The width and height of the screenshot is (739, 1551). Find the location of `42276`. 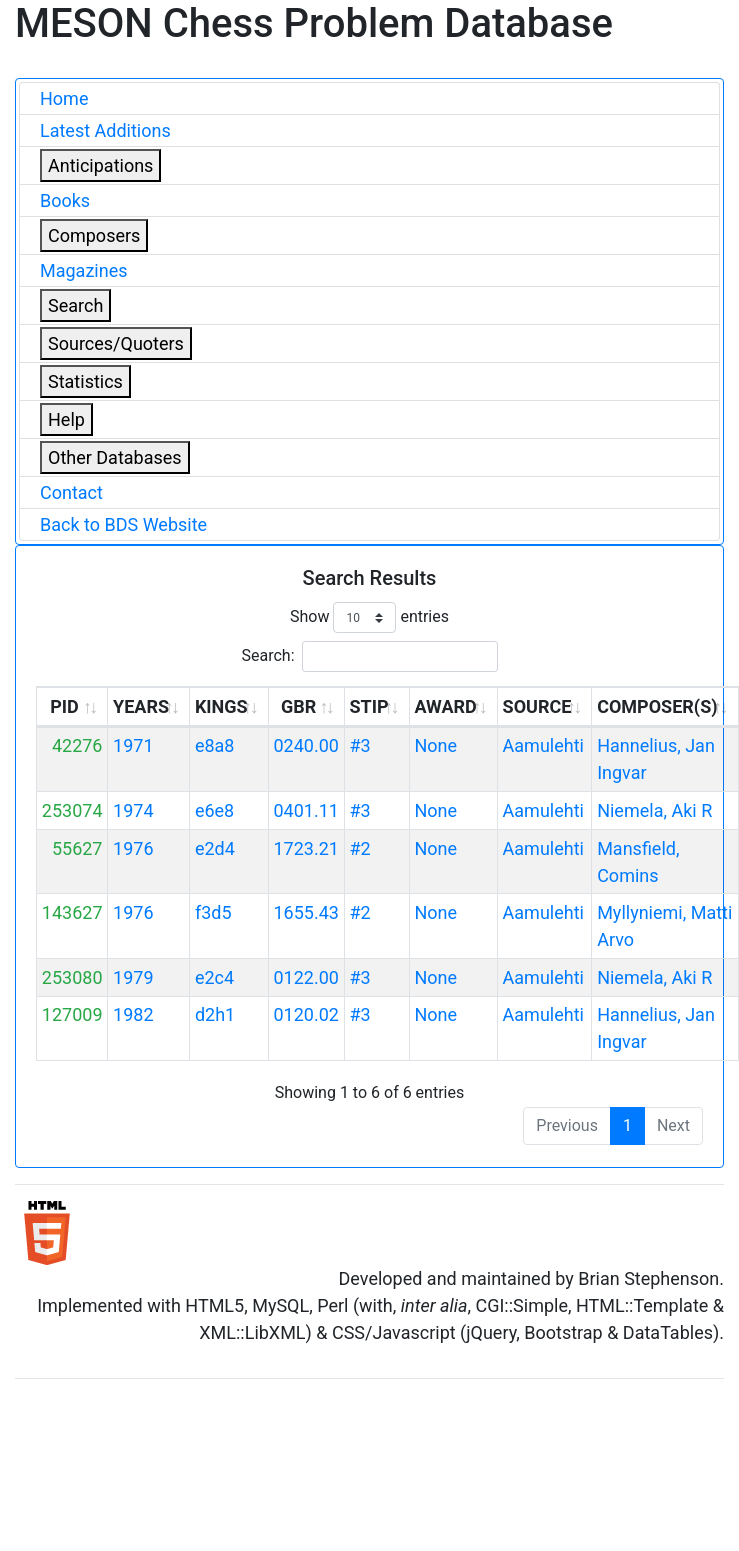

42276 is located at coordinates (77, 745).